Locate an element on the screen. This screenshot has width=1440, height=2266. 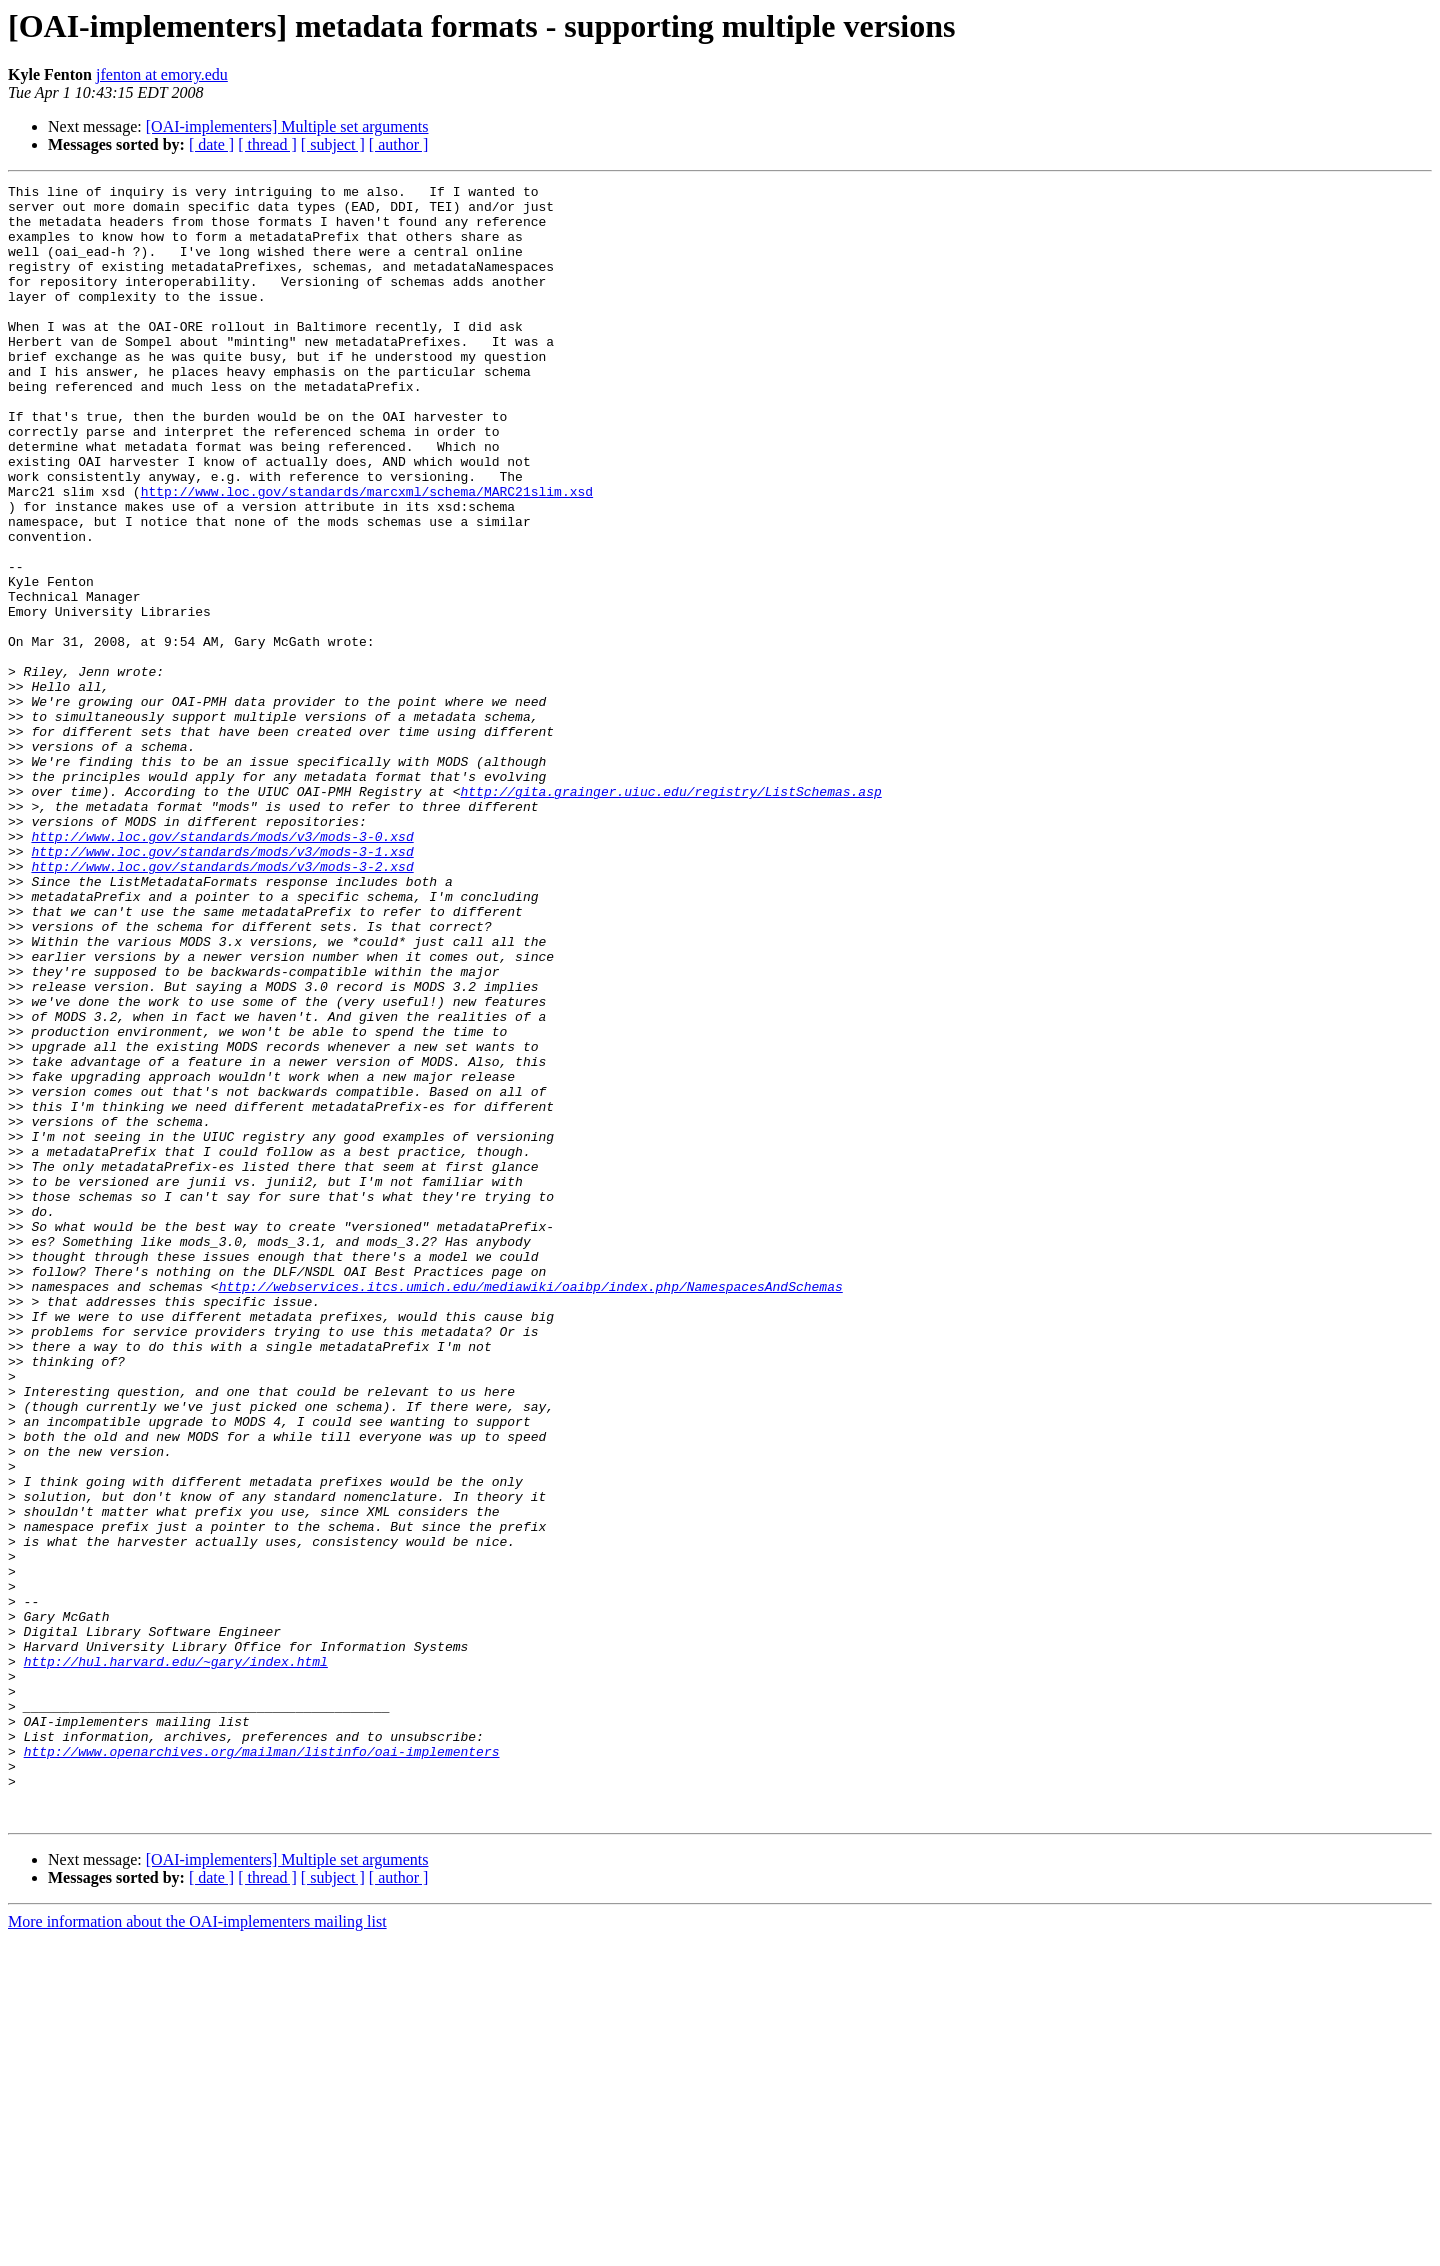
http://www.loc.gov/standards/mods/v3/mods-3-2.xsd is located at coordinates (222, 1004).